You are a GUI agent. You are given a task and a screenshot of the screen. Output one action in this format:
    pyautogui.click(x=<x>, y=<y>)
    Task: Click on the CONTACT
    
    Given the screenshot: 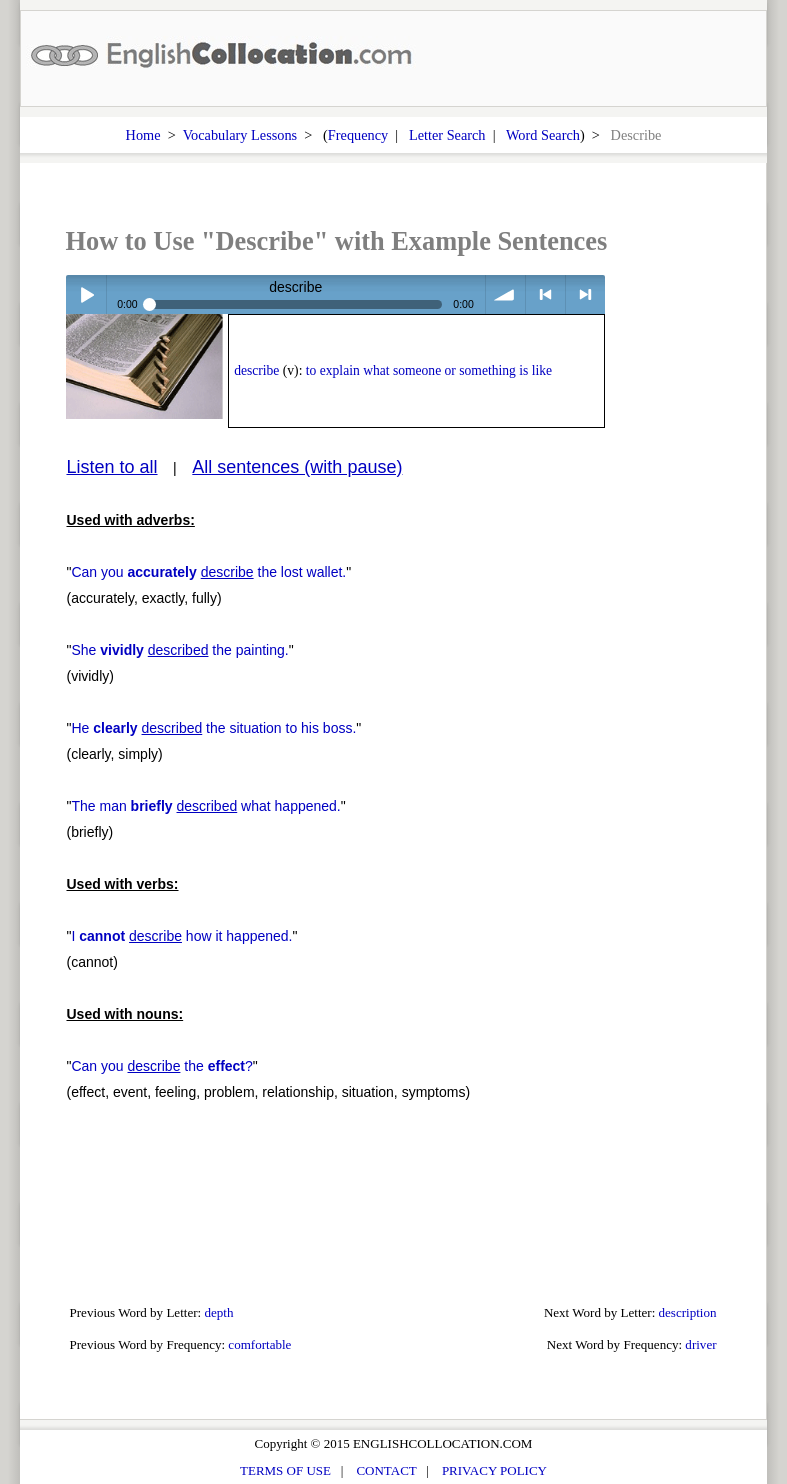 What is the action you would take?
    pyautogui.click(x=386, y=1470)
    